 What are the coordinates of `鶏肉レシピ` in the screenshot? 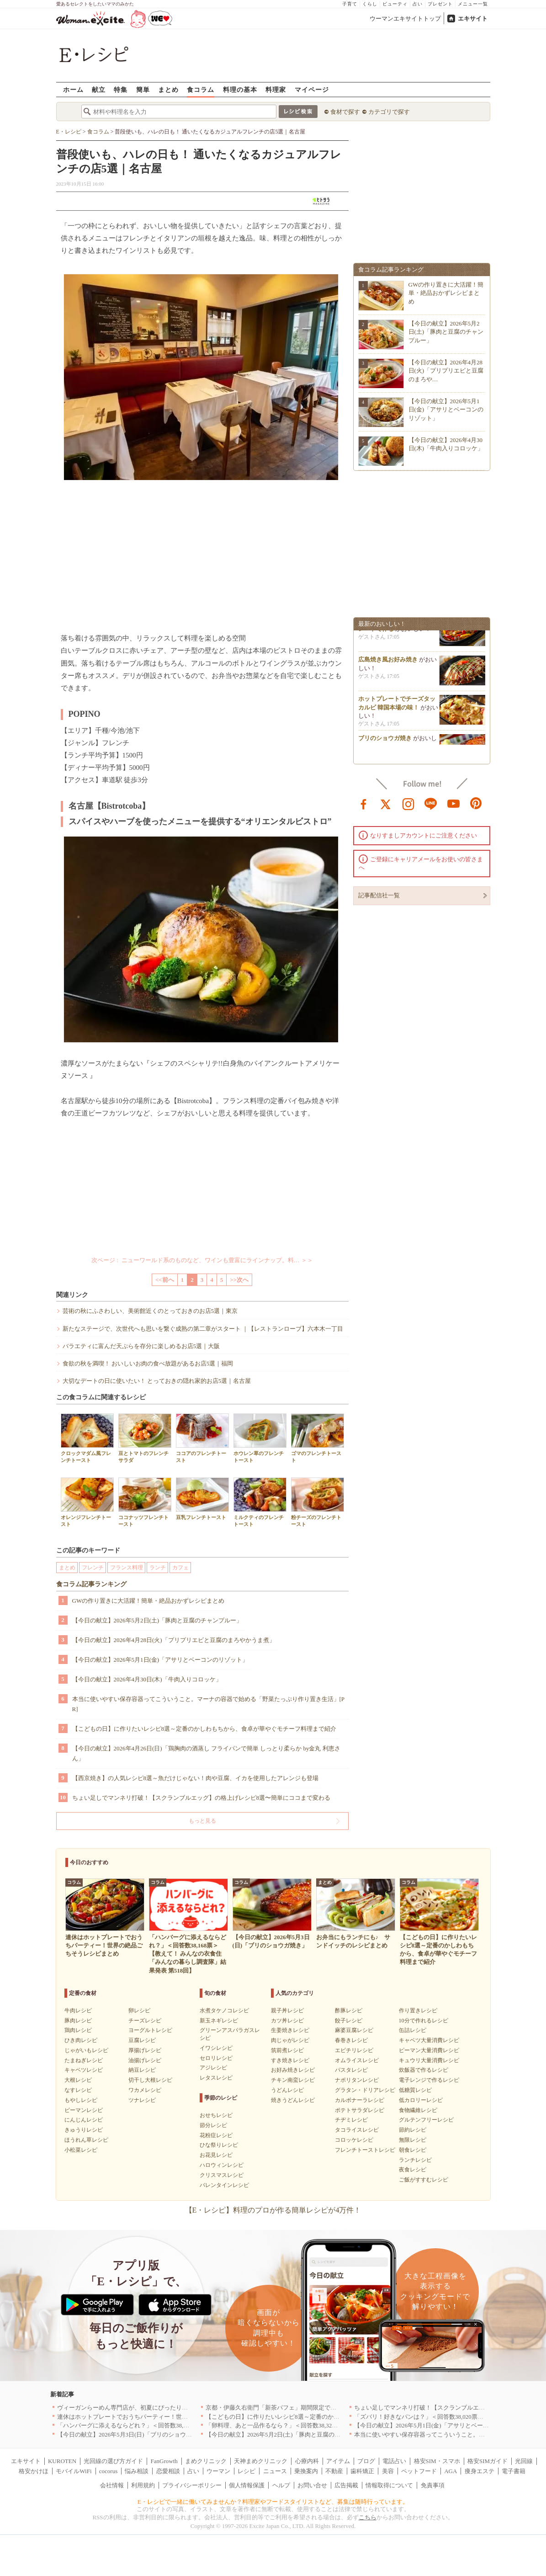 It's located at (78, 2030).